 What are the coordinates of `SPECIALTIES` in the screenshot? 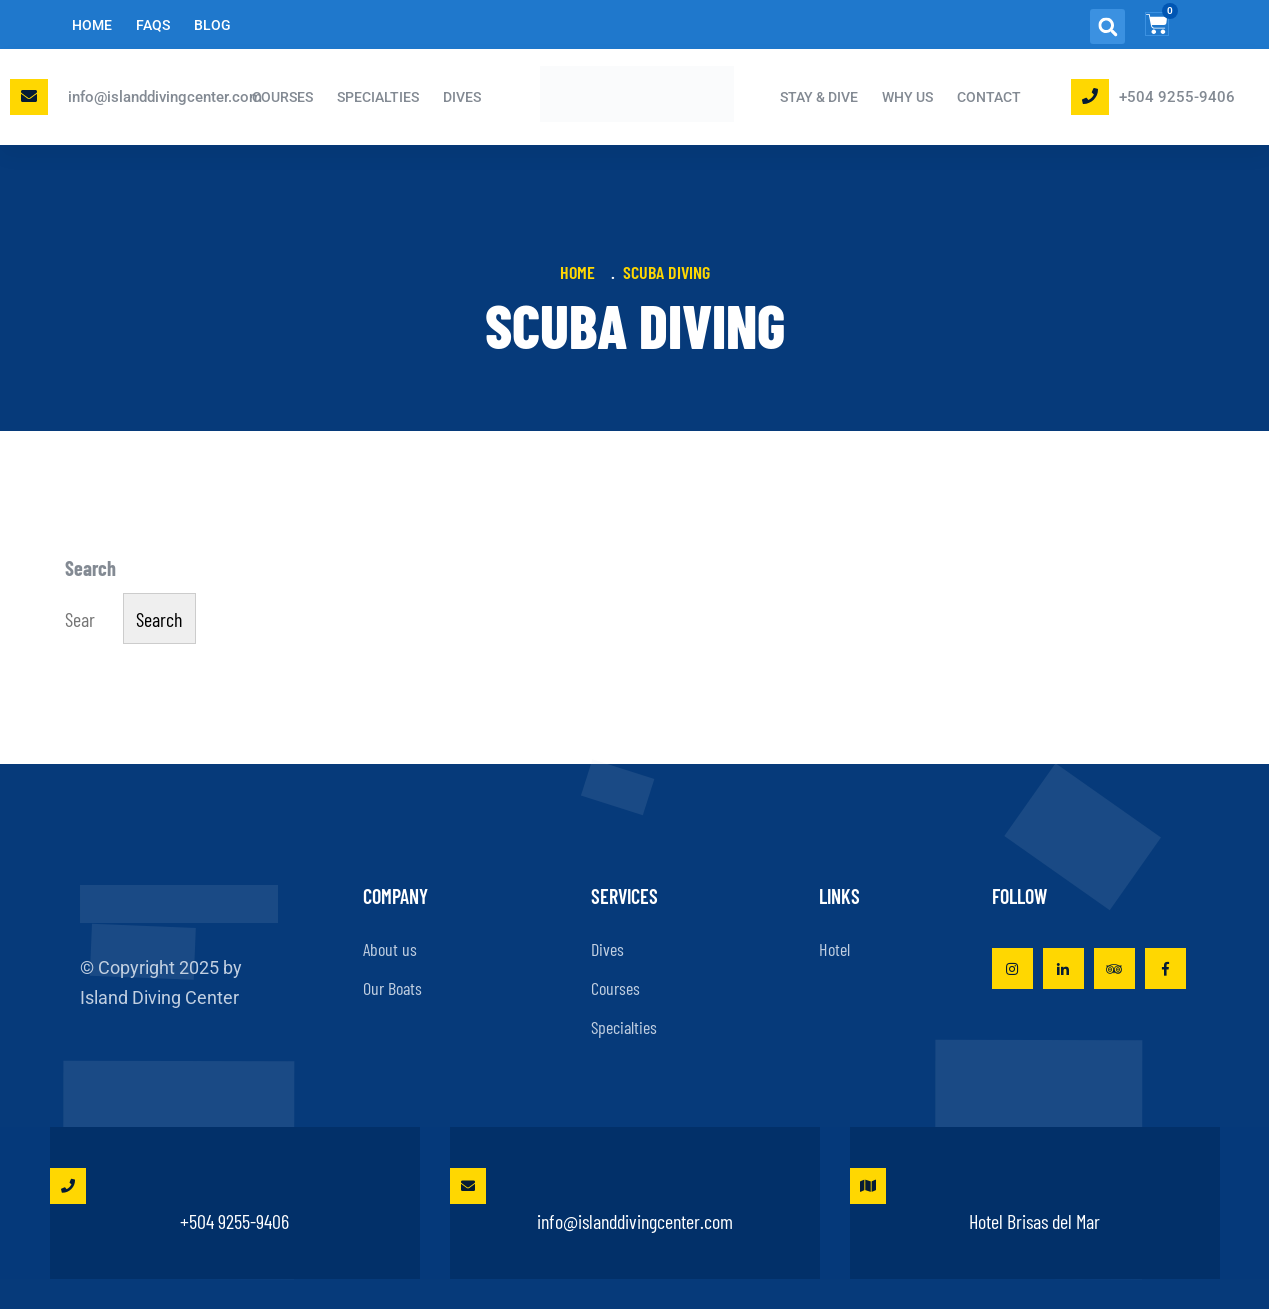 It's located at (378, 97).